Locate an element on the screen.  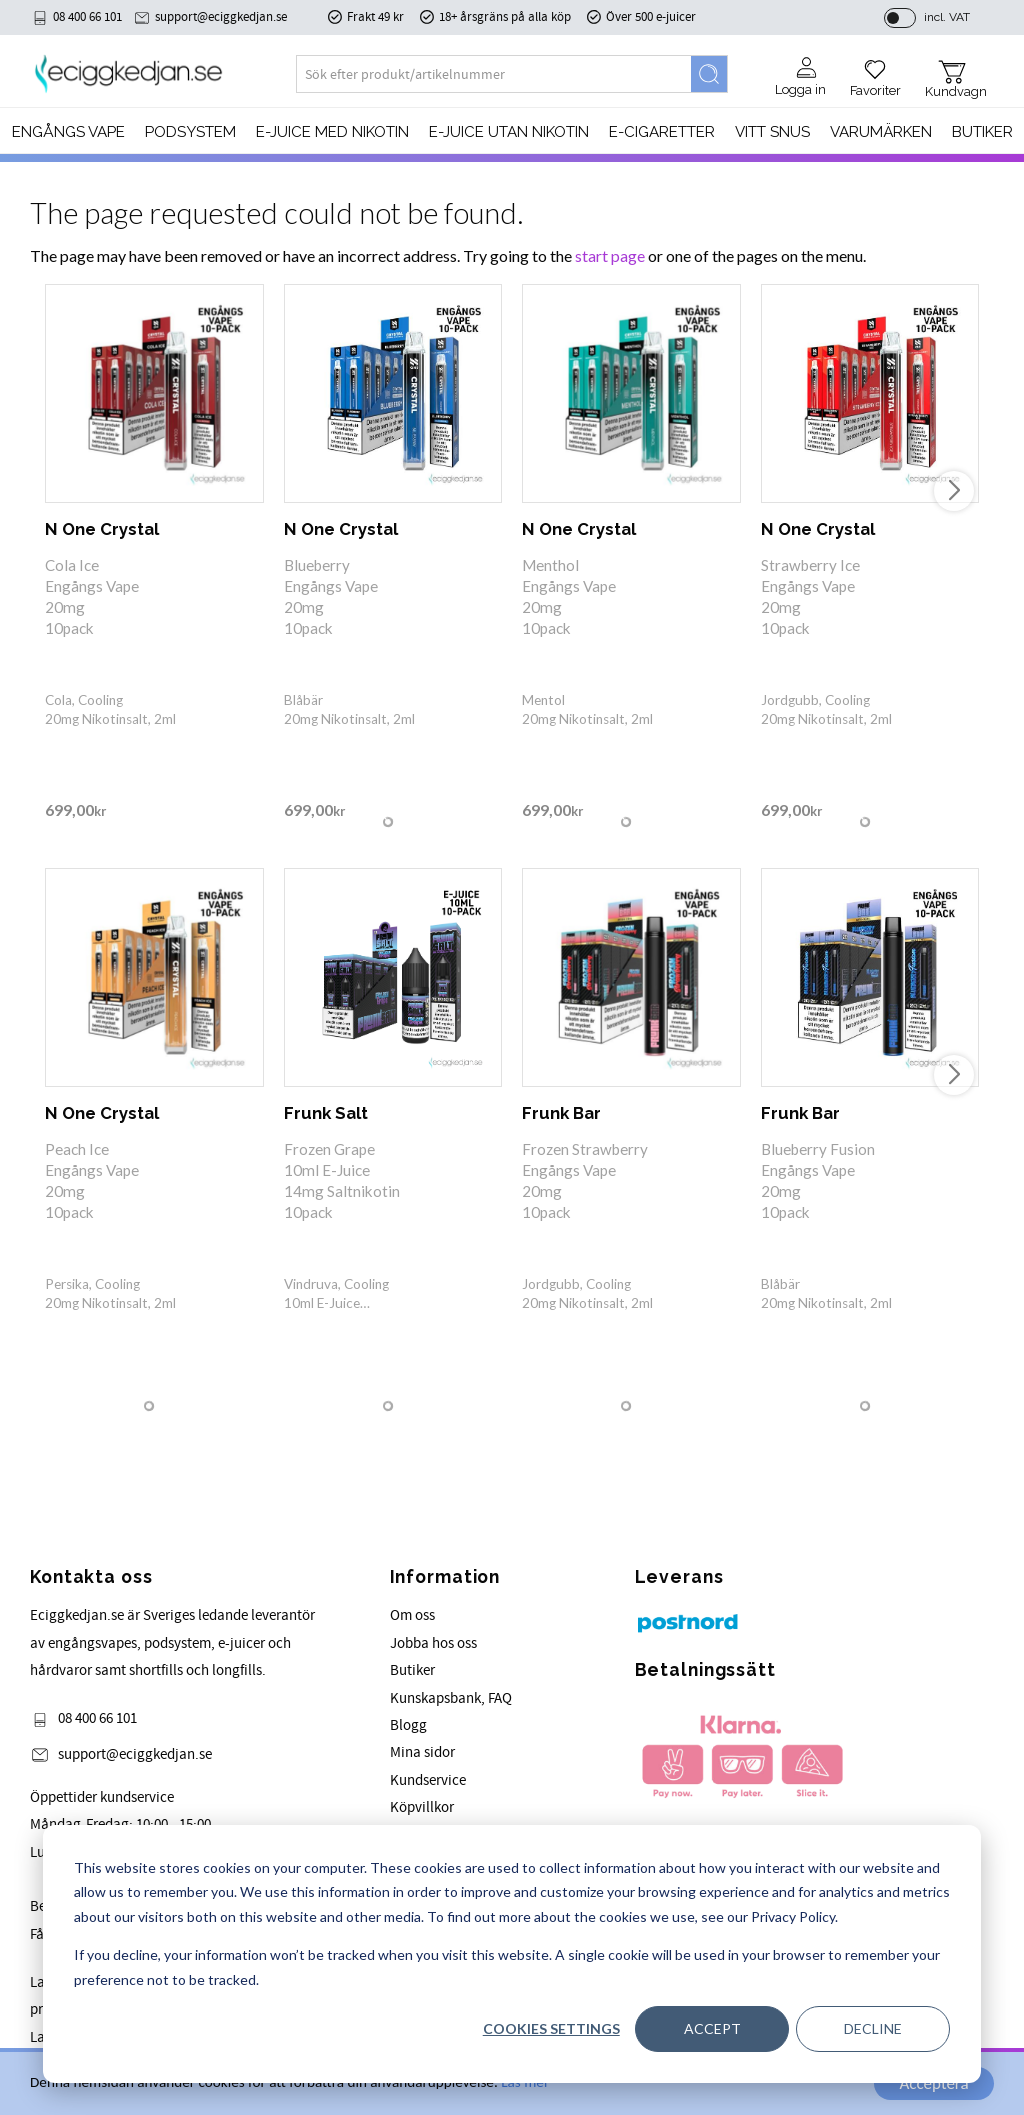
incl. VAT is located at coordinates (947, 17).